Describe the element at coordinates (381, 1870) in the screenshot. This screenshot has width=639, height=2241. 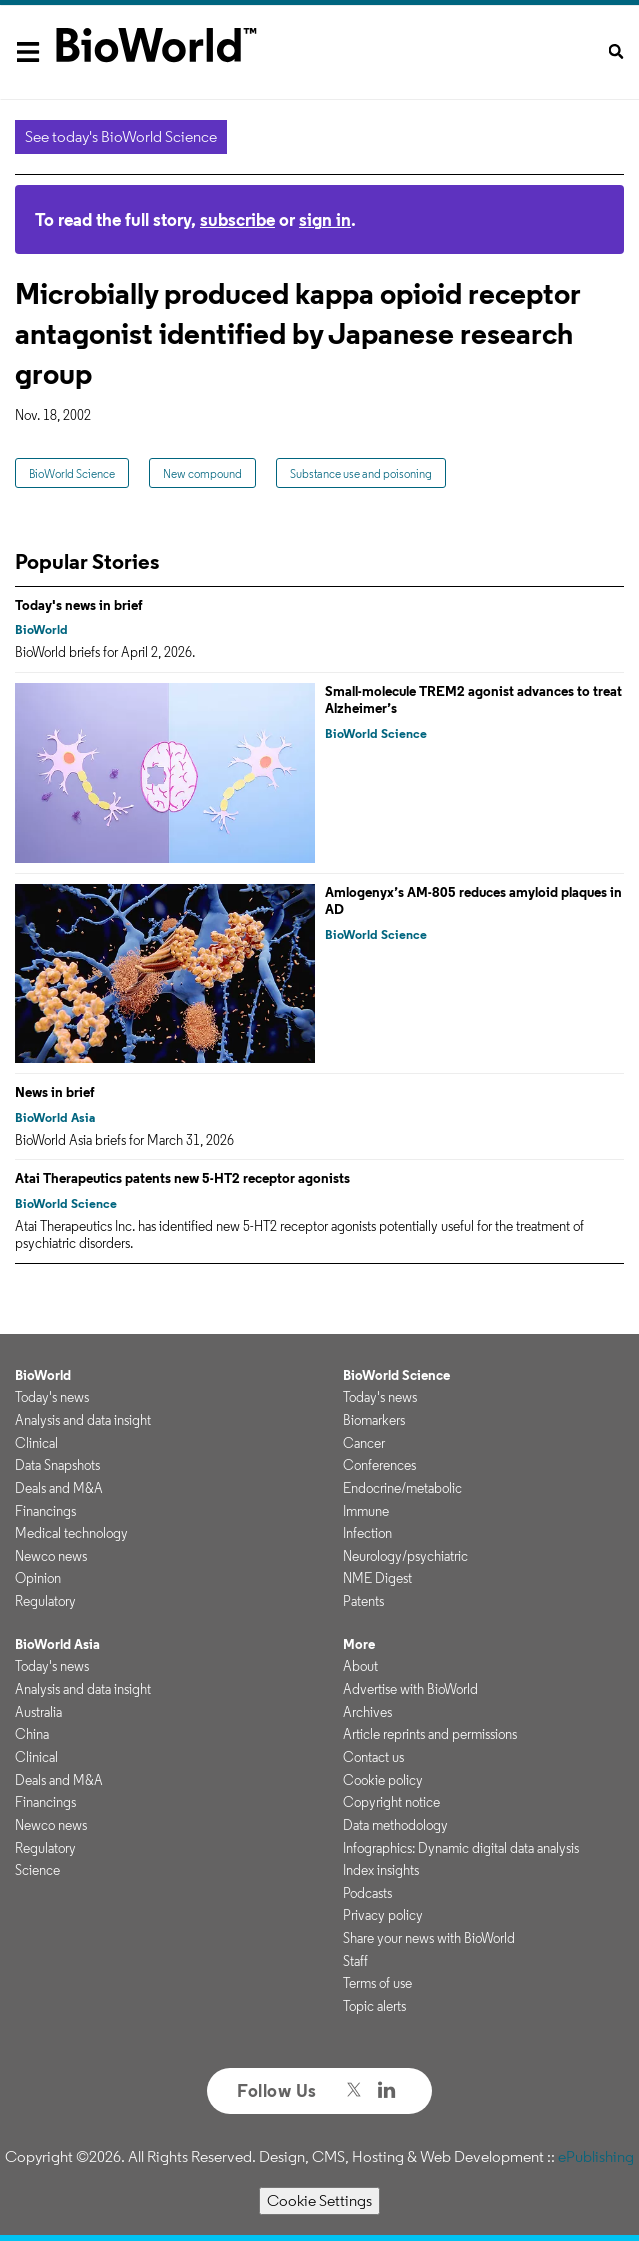
I see `Index insights` at that location.